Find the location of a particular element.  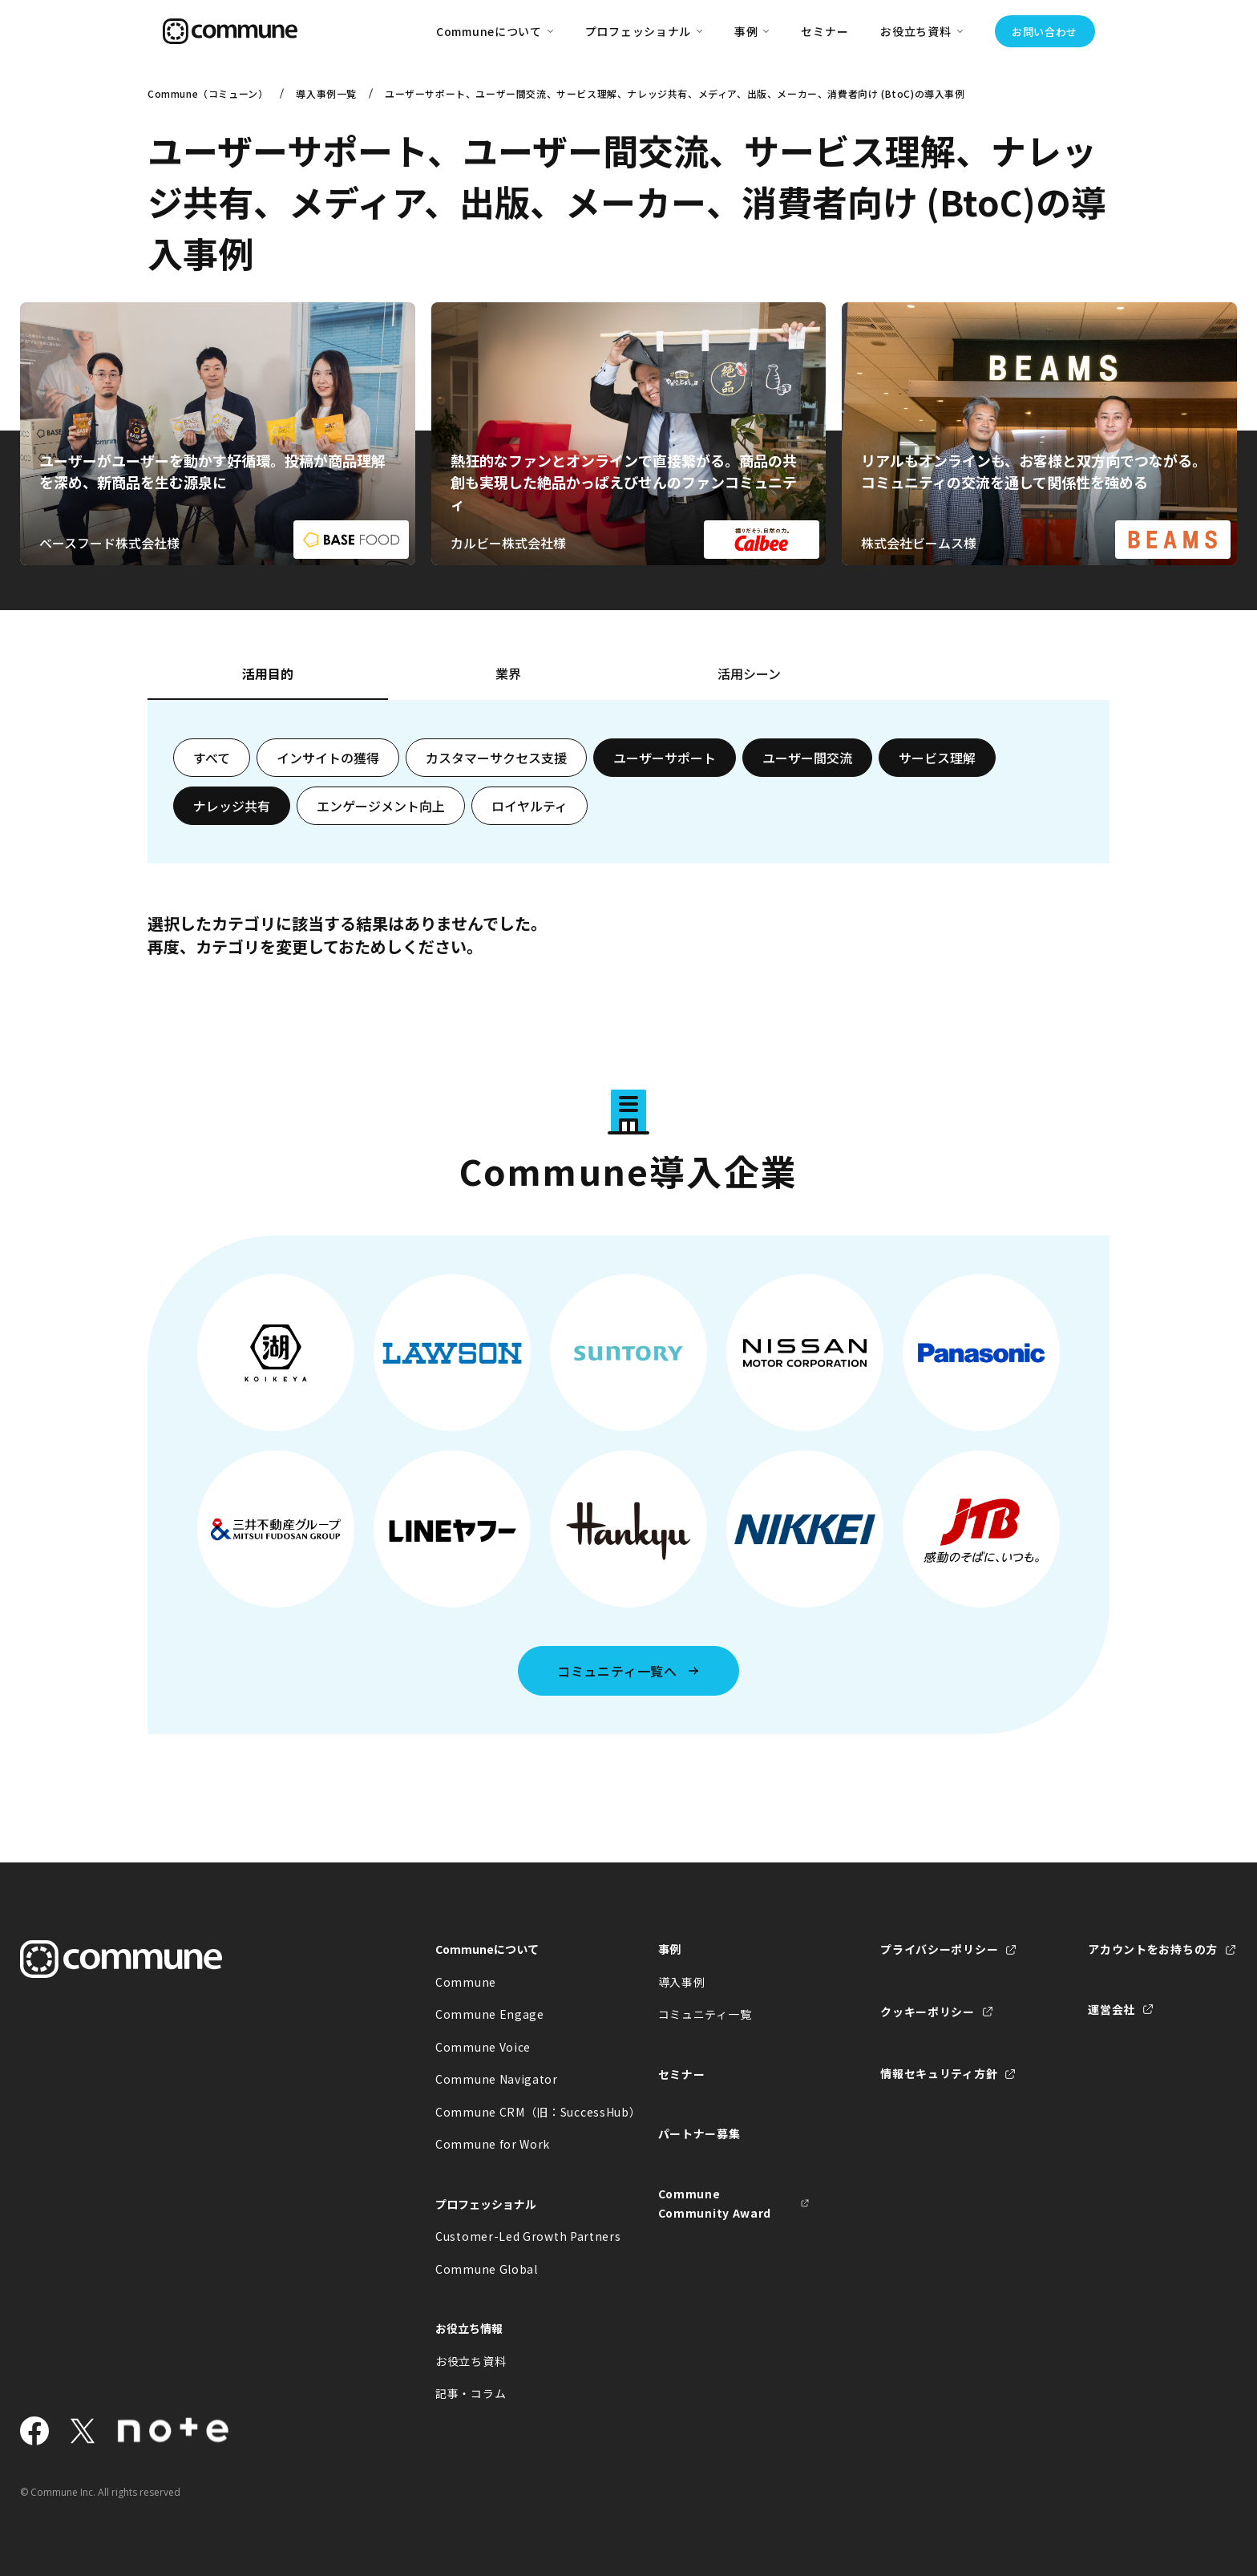

Customer-Led Growth Partners is located at coordinates (511, 2236).